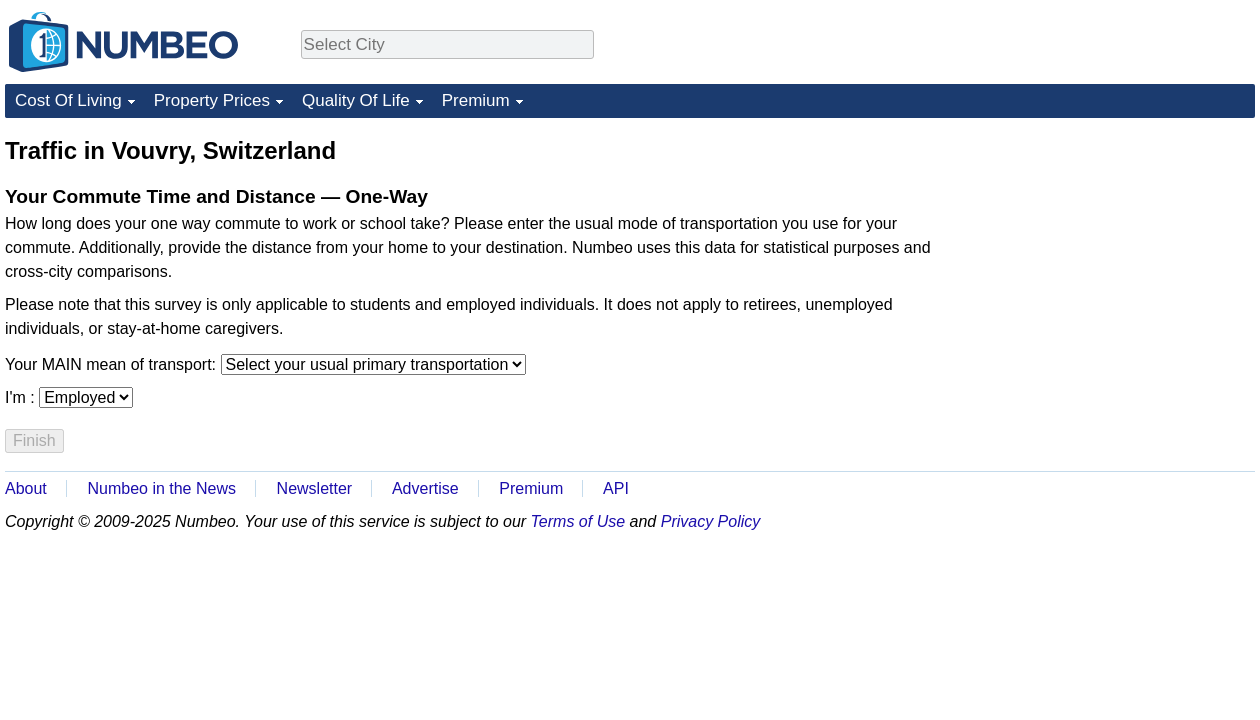 The image size is (1260, 720). Describe the element at coordinates (476, 100) in the screenshot. I see `Premium` at that location.